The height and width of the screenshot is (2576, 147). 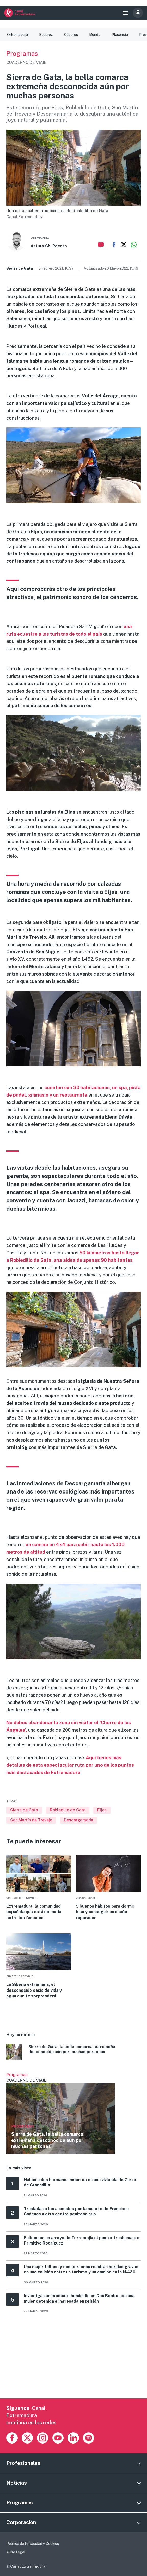 I want to click on Investigan un presunto homicidio en Don Benito con una mujer detenida e ingresada en prisión, so click(x=79, y=2298).